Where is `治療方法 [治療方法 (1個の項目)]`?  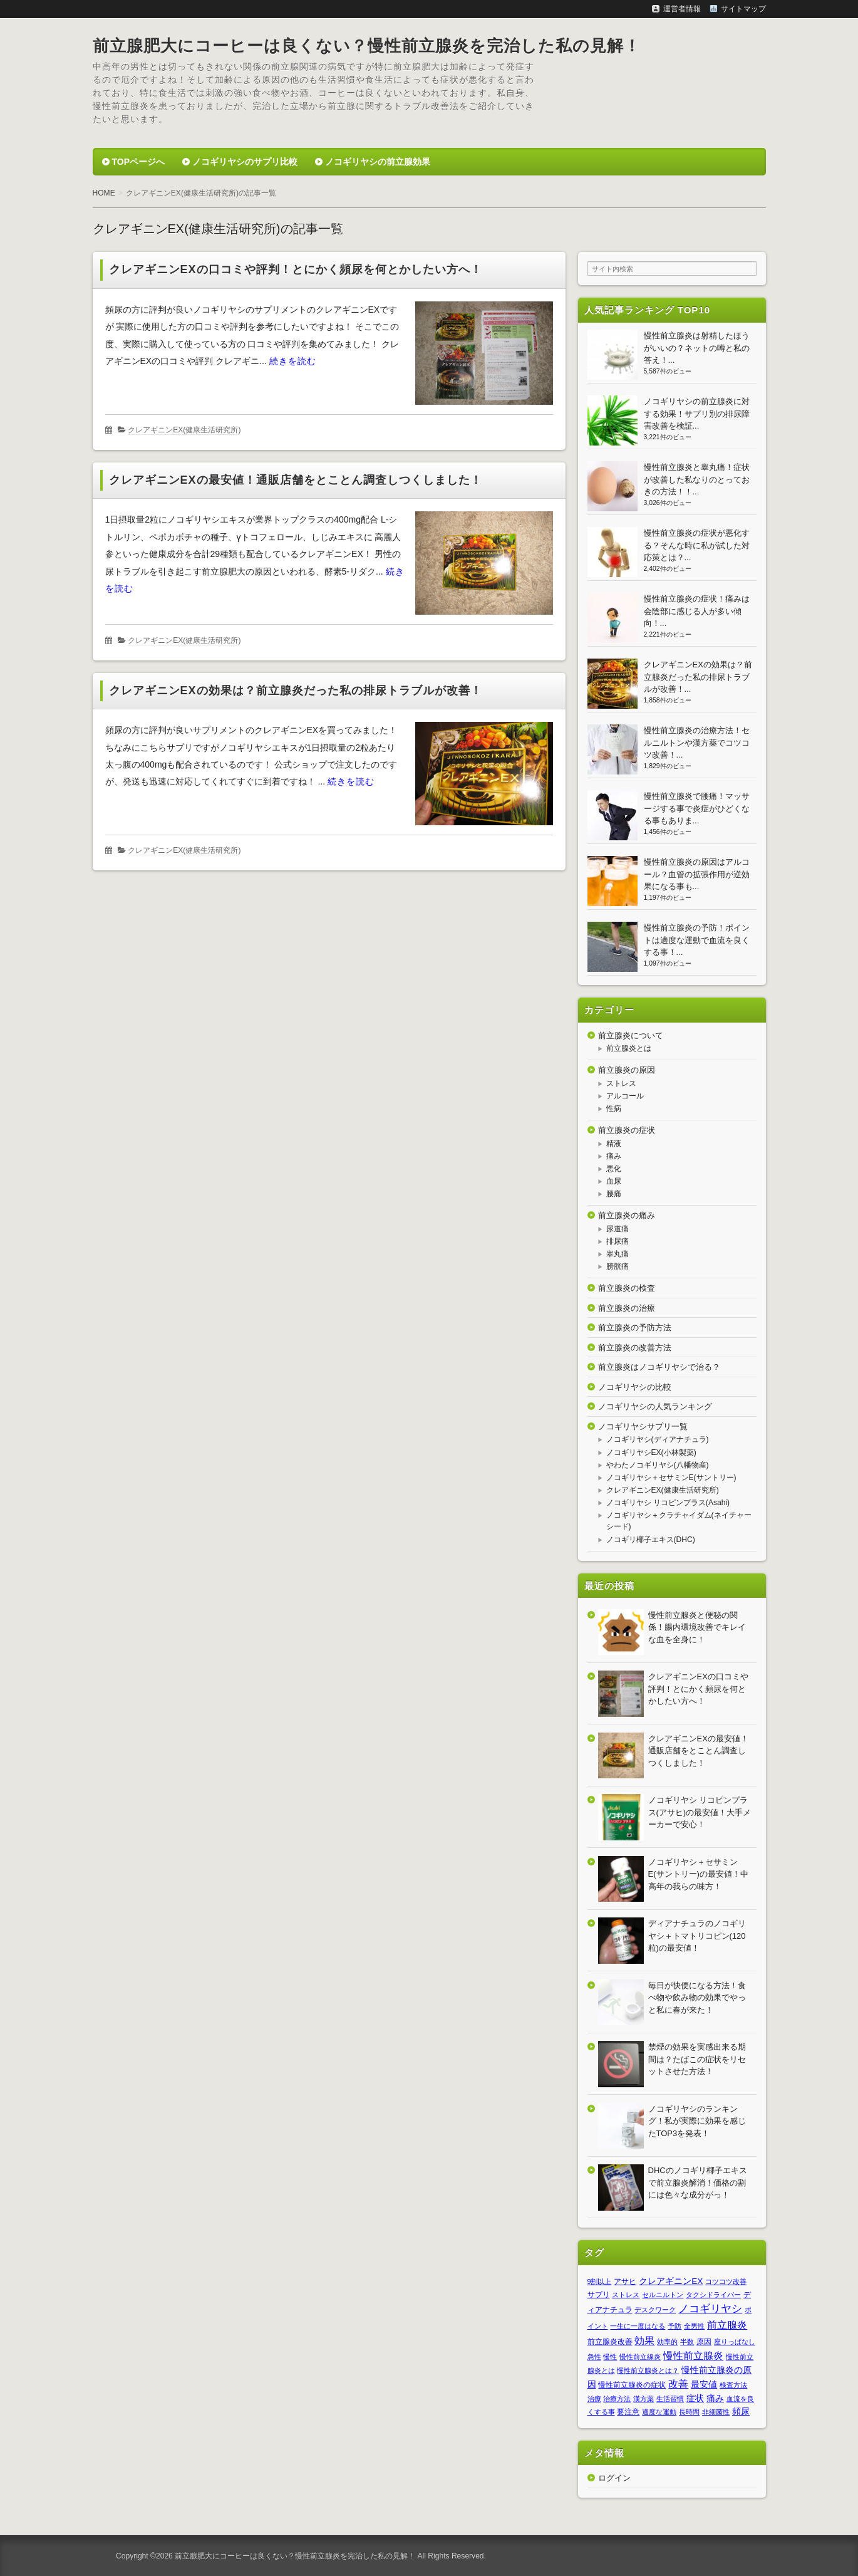 治療方法 [治療方法 (1個の項目)] is located at coordinates (617, 2398).